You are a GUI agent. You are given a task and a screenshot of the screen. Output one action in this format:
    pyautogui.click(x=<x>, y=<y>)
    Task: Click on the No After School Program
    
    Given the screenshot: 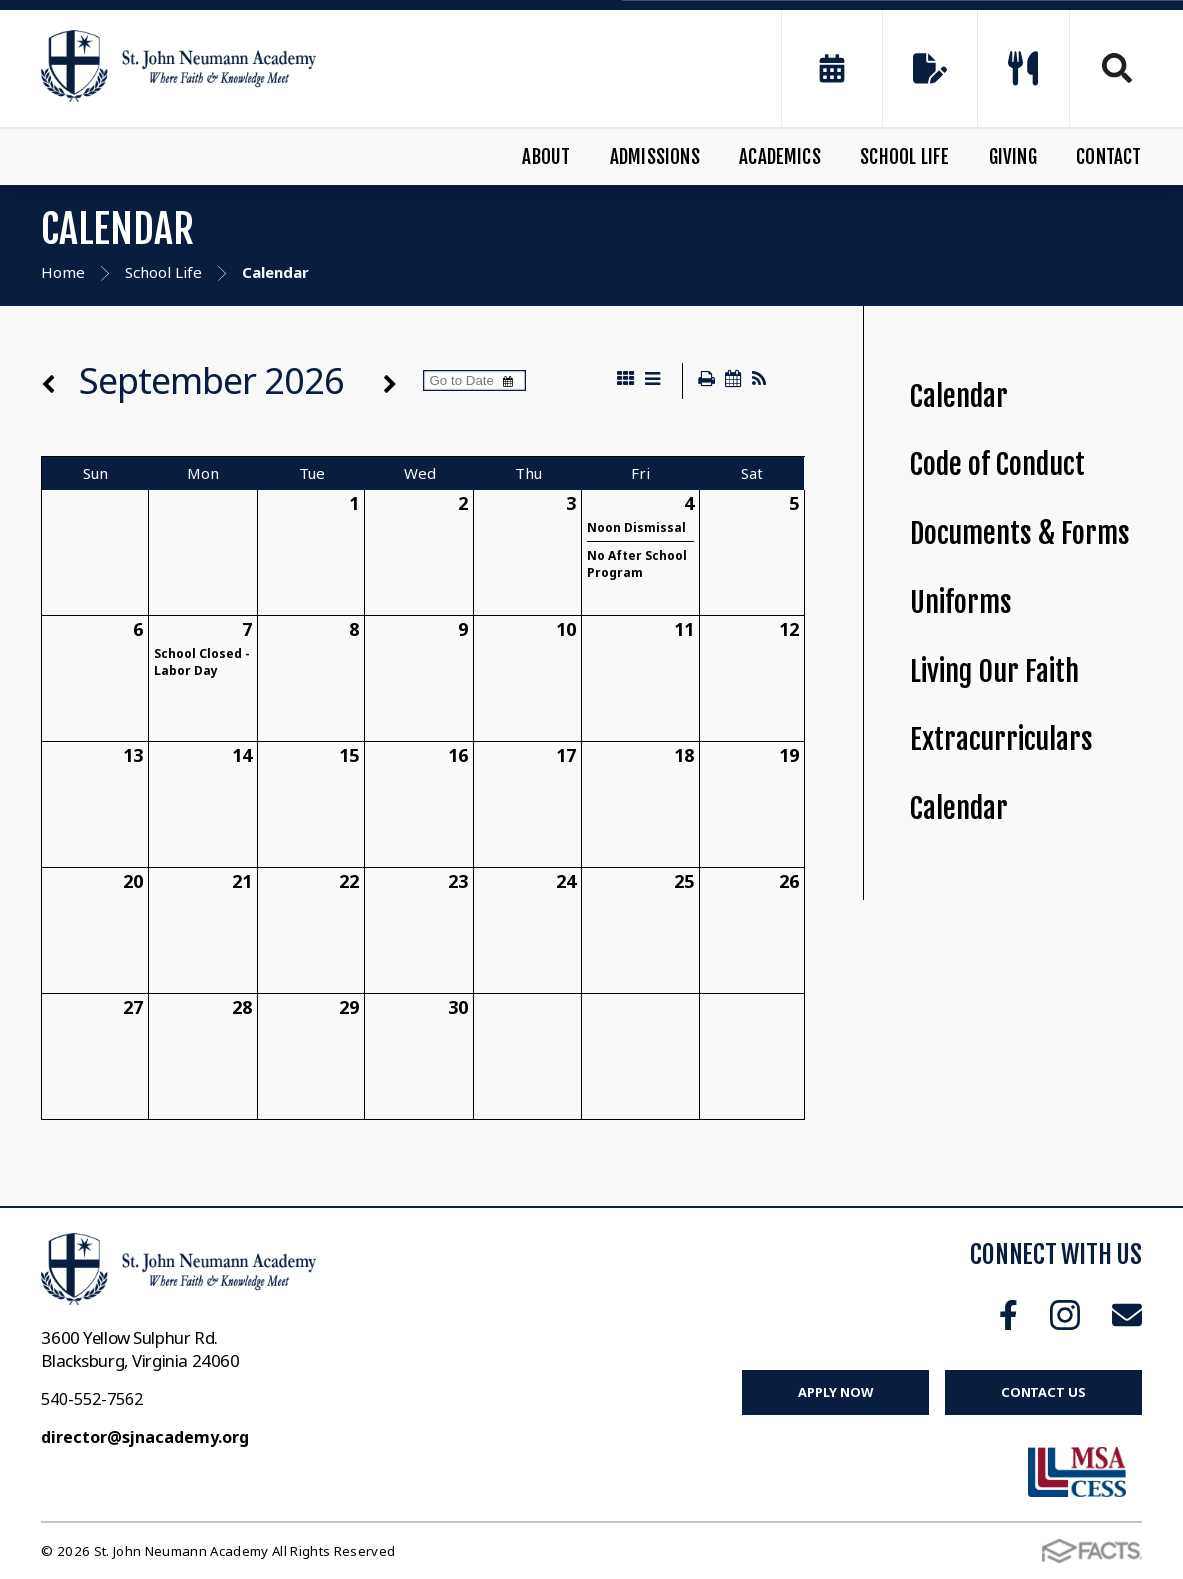 What is the action you would take?
    pyautogui.click(x=637, y=564)
    